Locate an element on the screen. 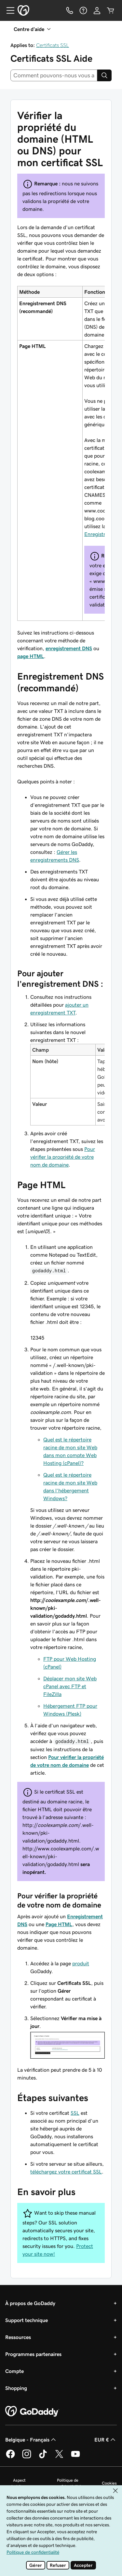 This screenshot has height=2576, width=122. [Se connecter] is located at coordinates (97, 10).